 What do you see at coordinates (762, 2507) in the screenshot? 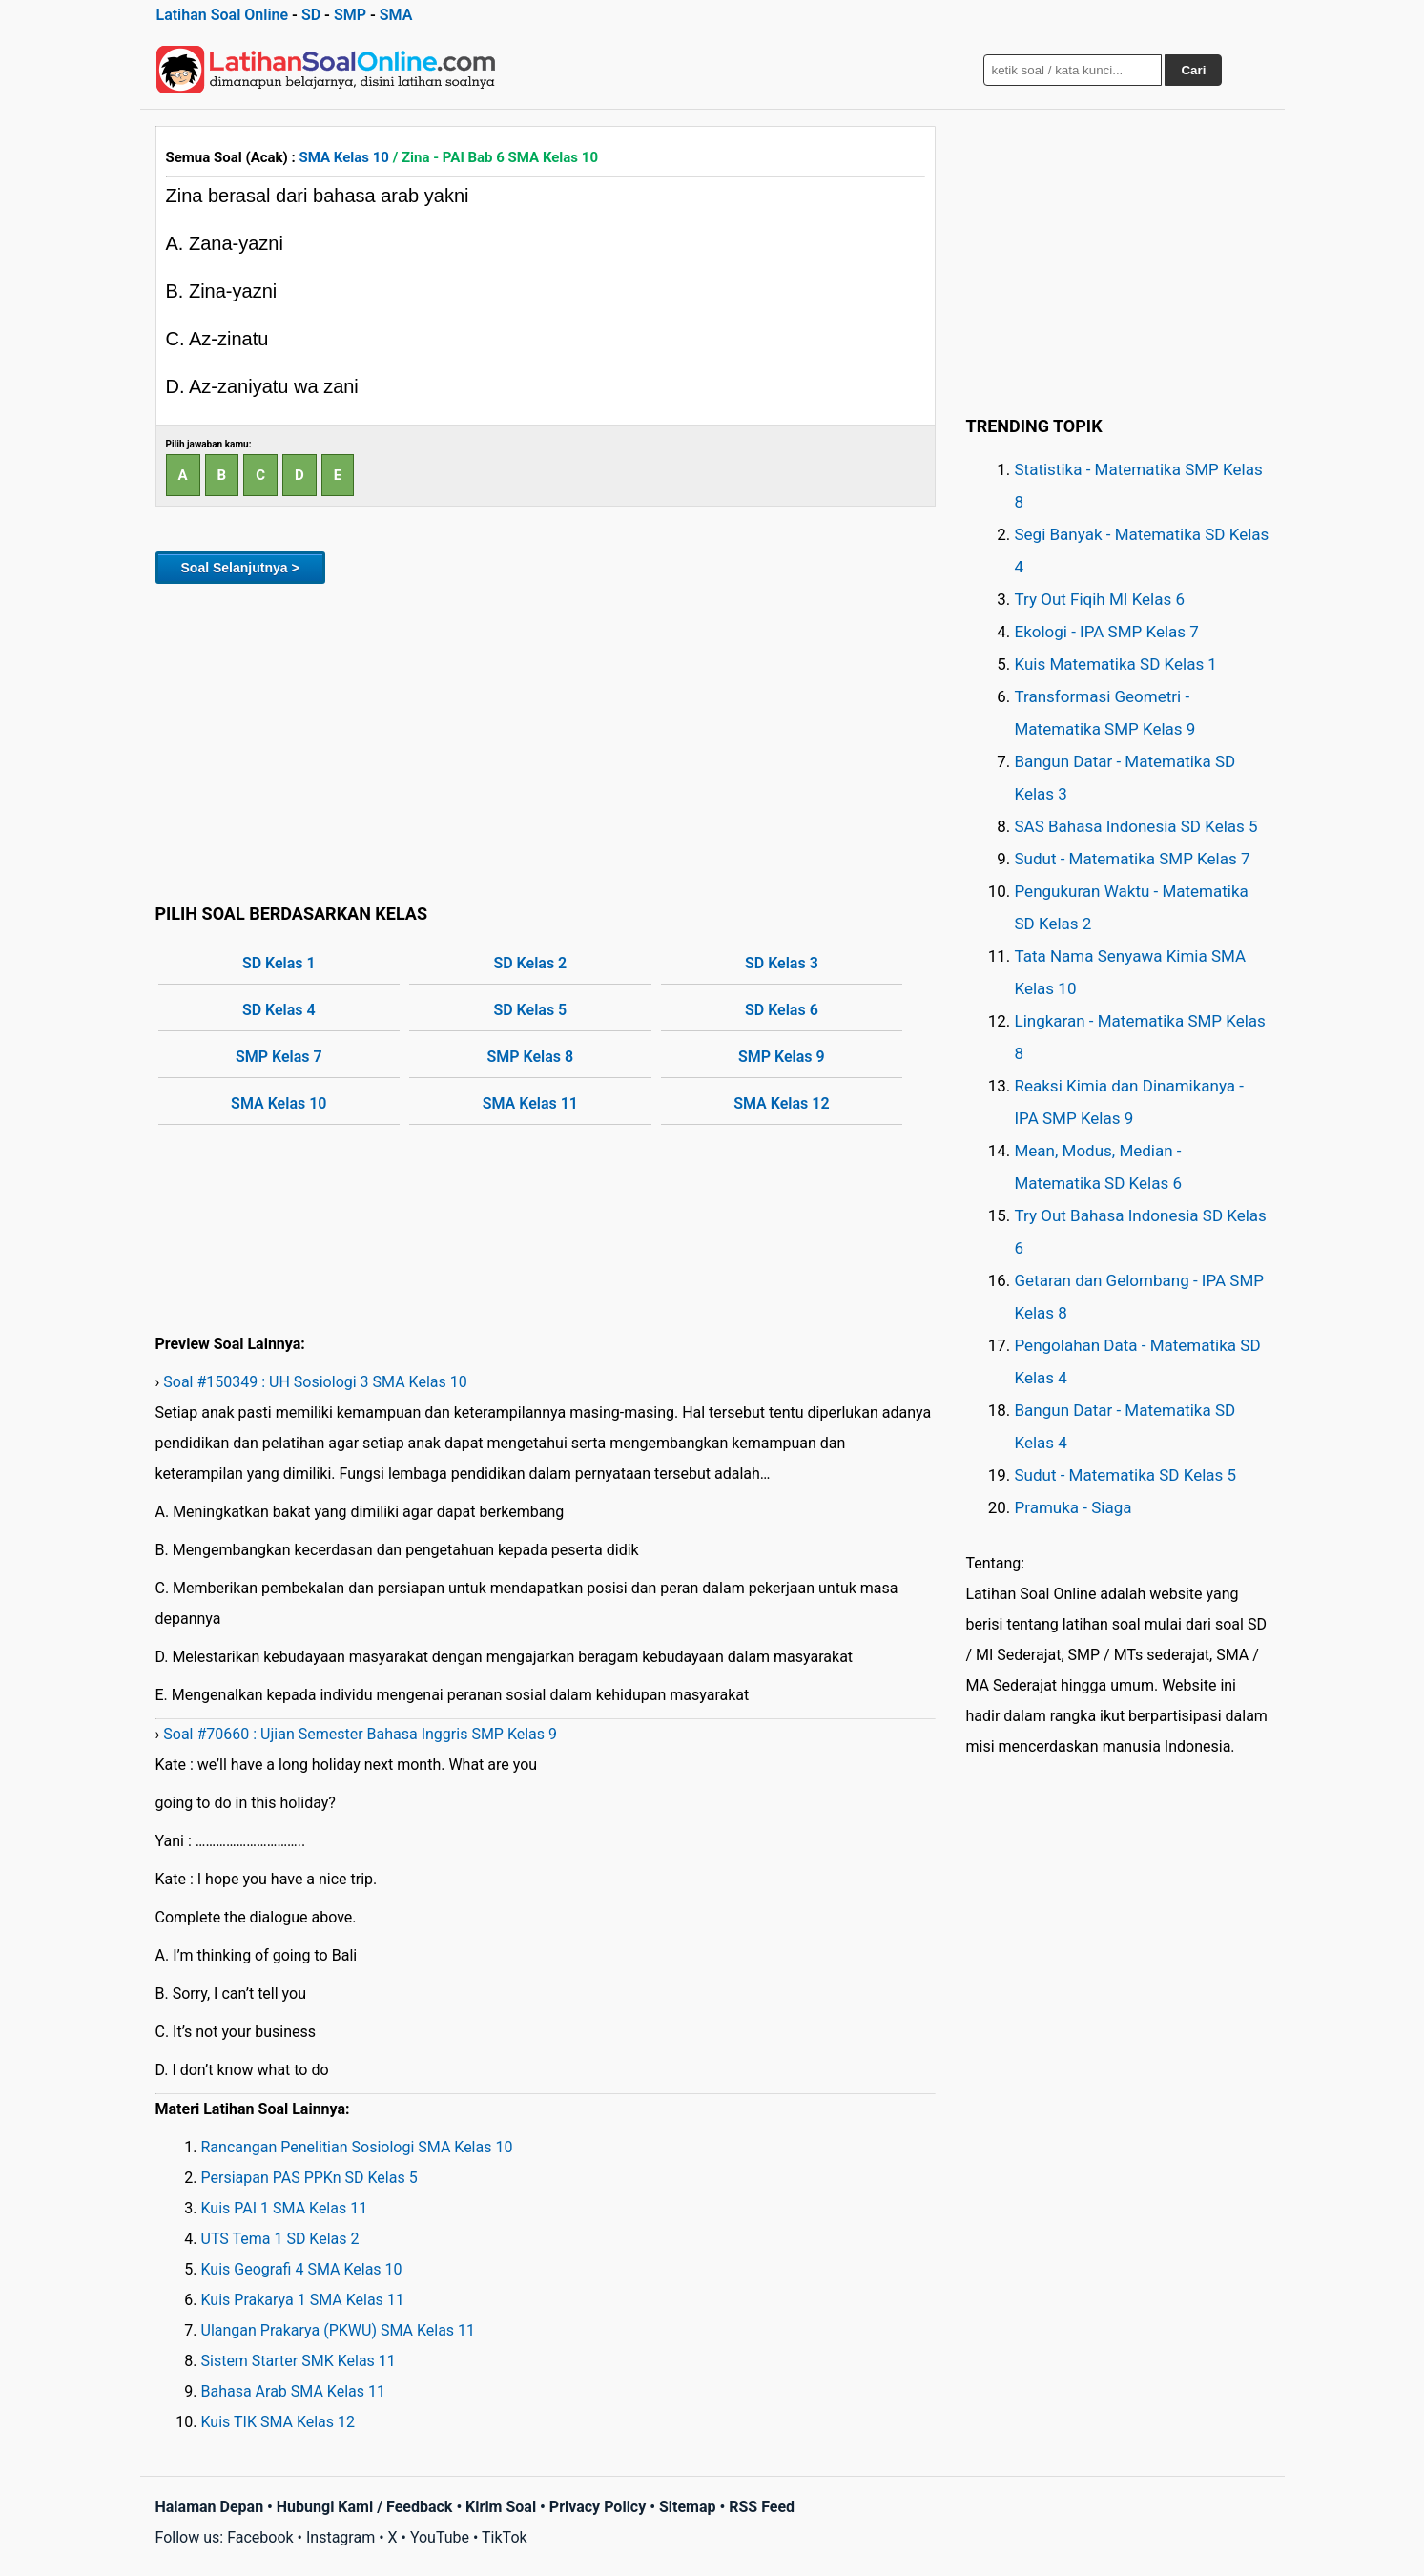
I see `RSS Feed` at bounding box center [762, 2507].